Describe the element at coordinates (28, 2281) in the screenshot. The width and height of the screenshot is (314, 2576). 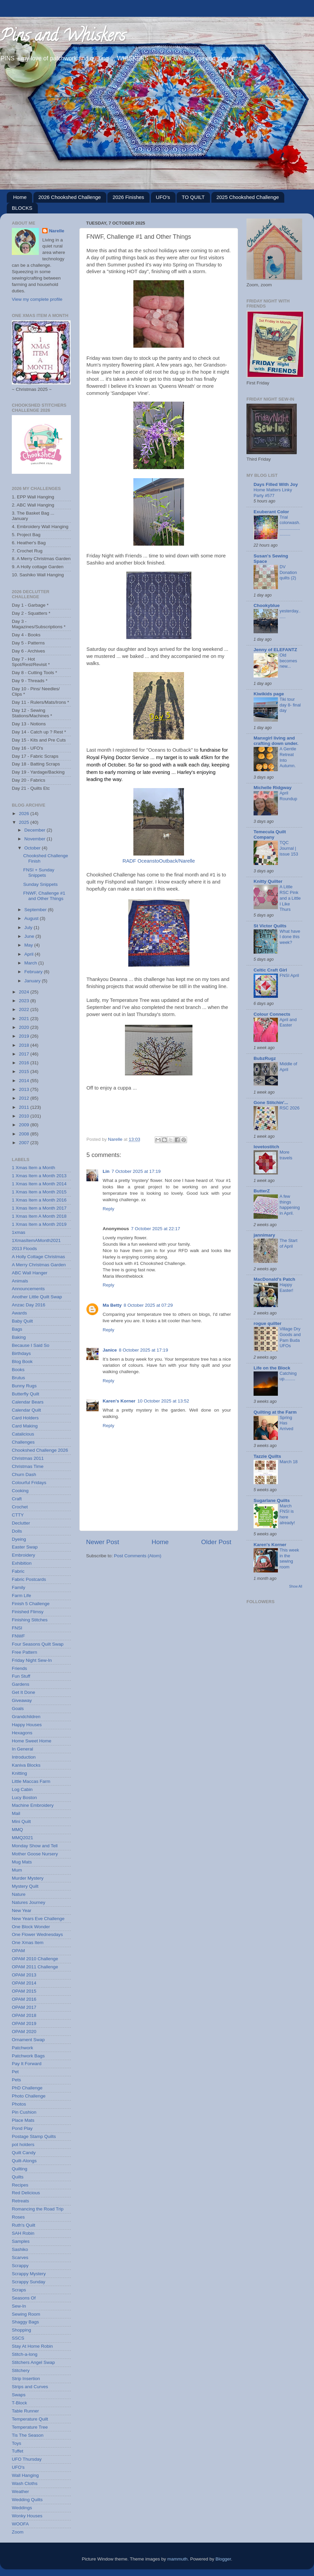
I see `Scrappy Sunday` at that location.